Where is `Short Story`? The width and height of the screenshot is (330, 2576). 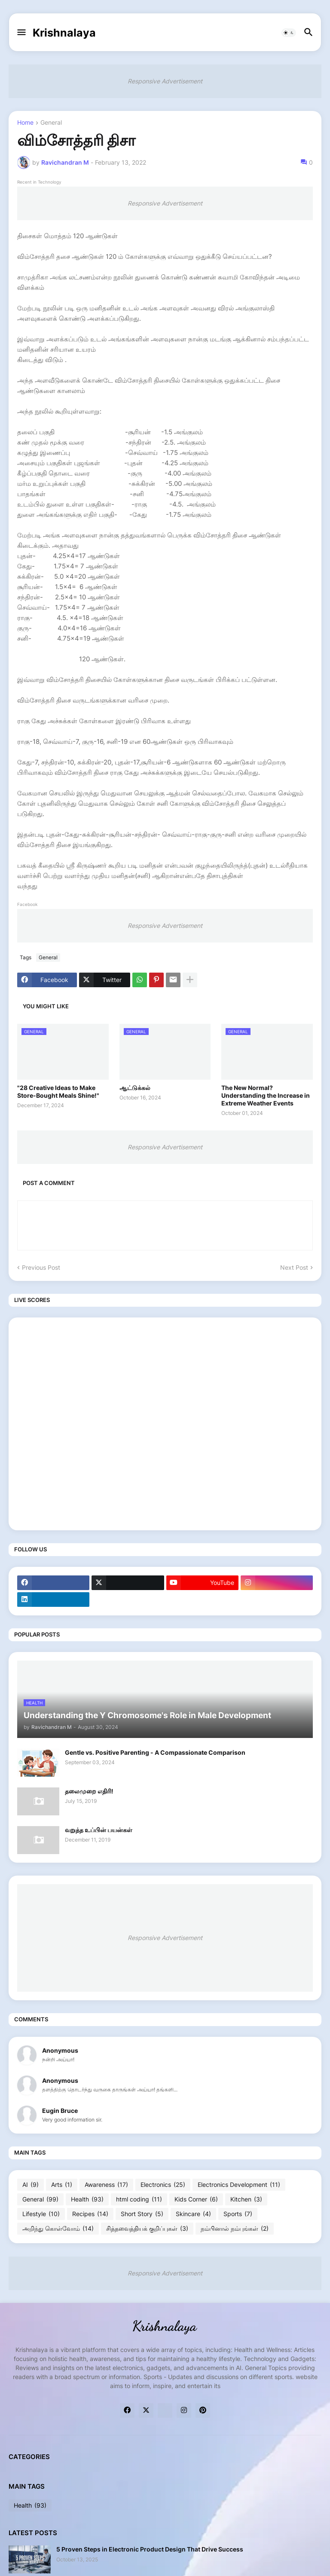
Short Story is located at coordinates (142, 2214).